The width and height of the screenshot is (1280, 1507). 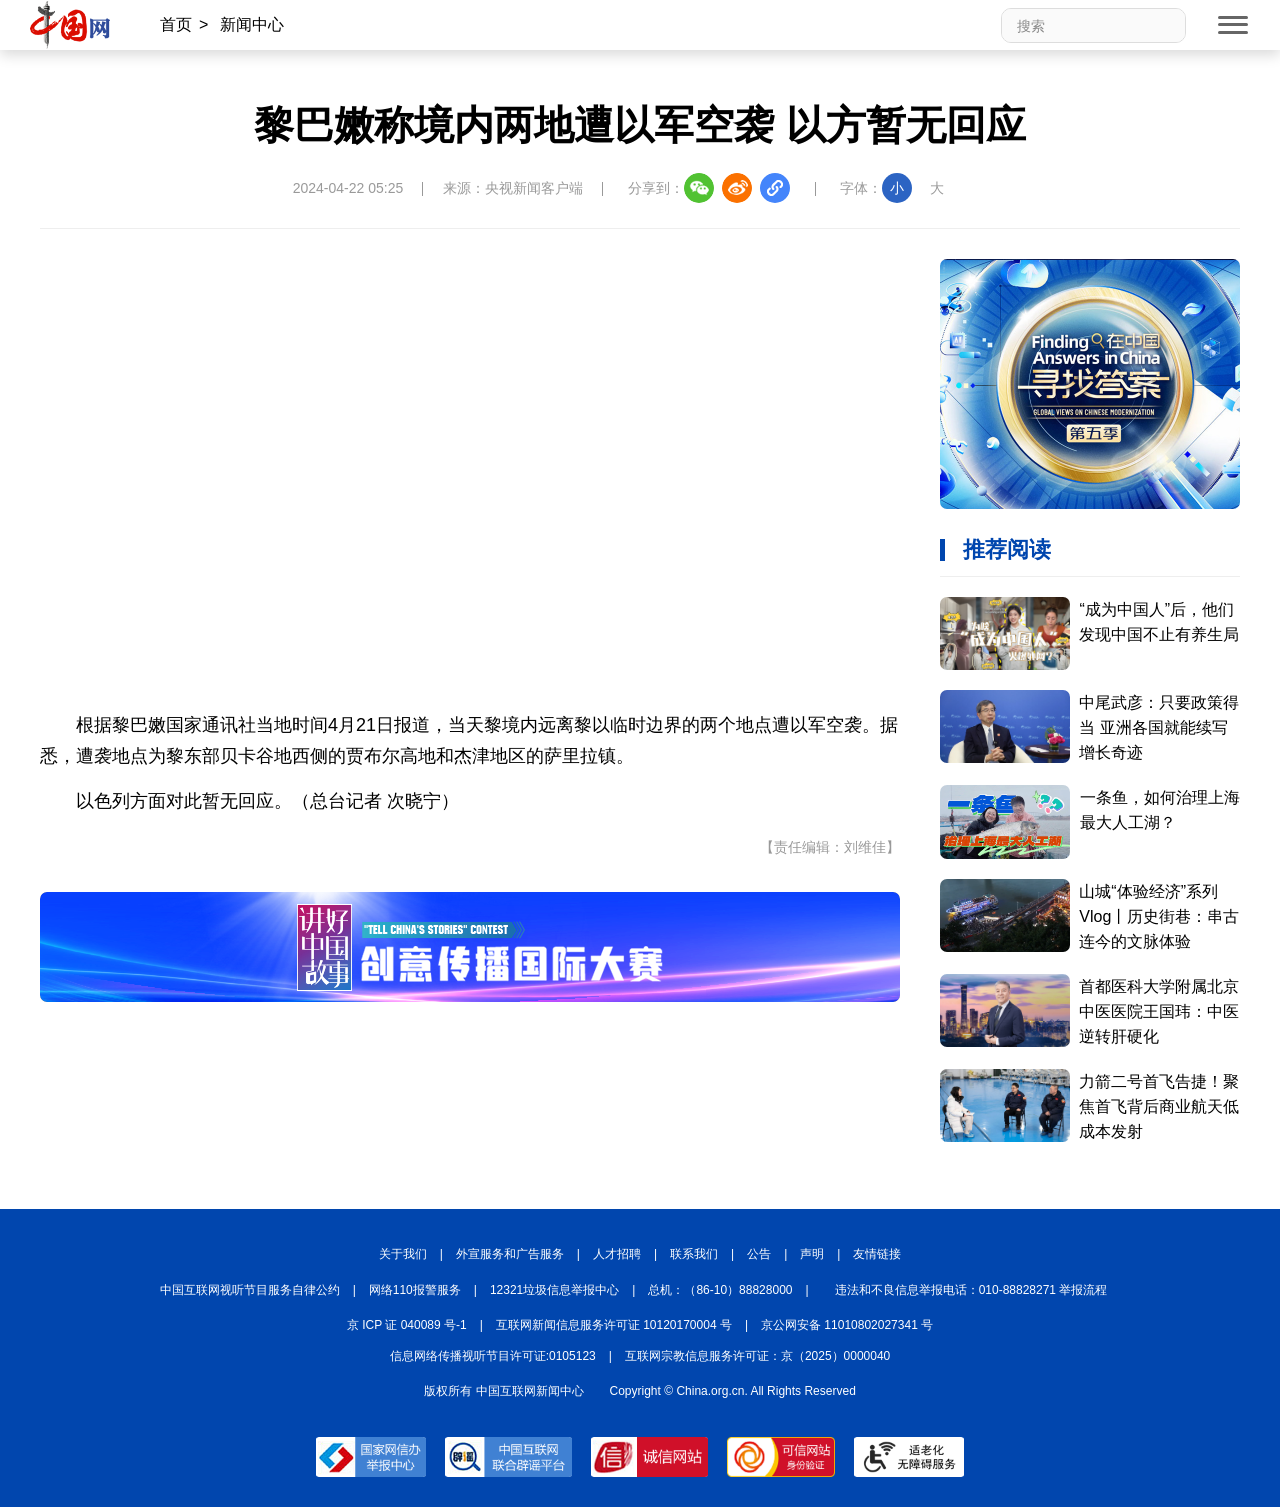 What do you see at coordinates (493, 1356) in the screenshot?
I see `信息网络传播视听节目许可证:0105123` at bounding box center [493, 1356].